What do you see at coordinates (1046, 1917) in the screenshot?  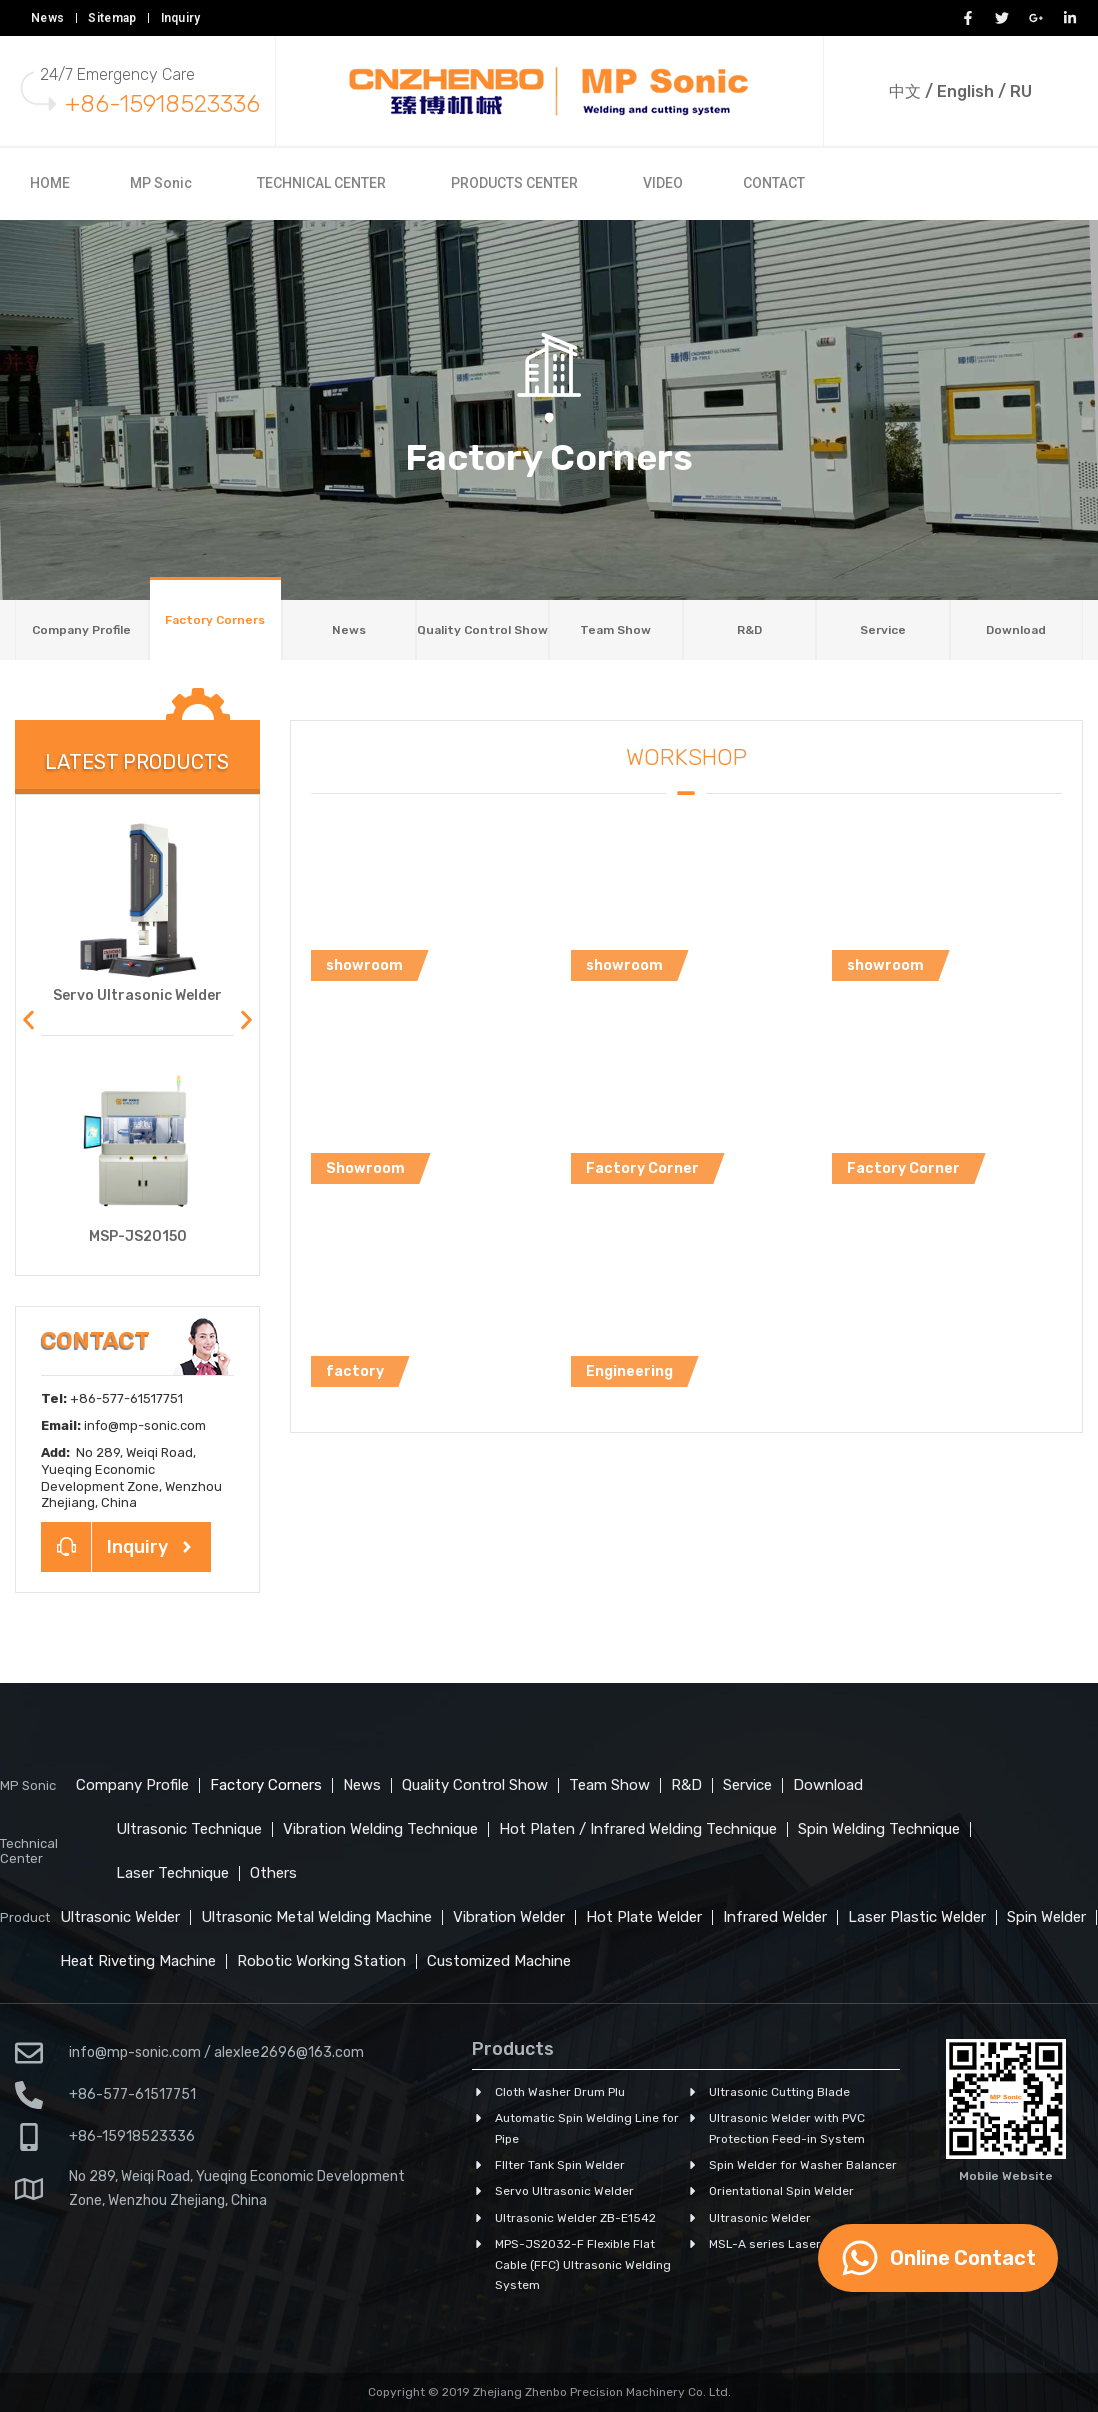 I see `Spin Welder` at bounding box center [1046, 1917].